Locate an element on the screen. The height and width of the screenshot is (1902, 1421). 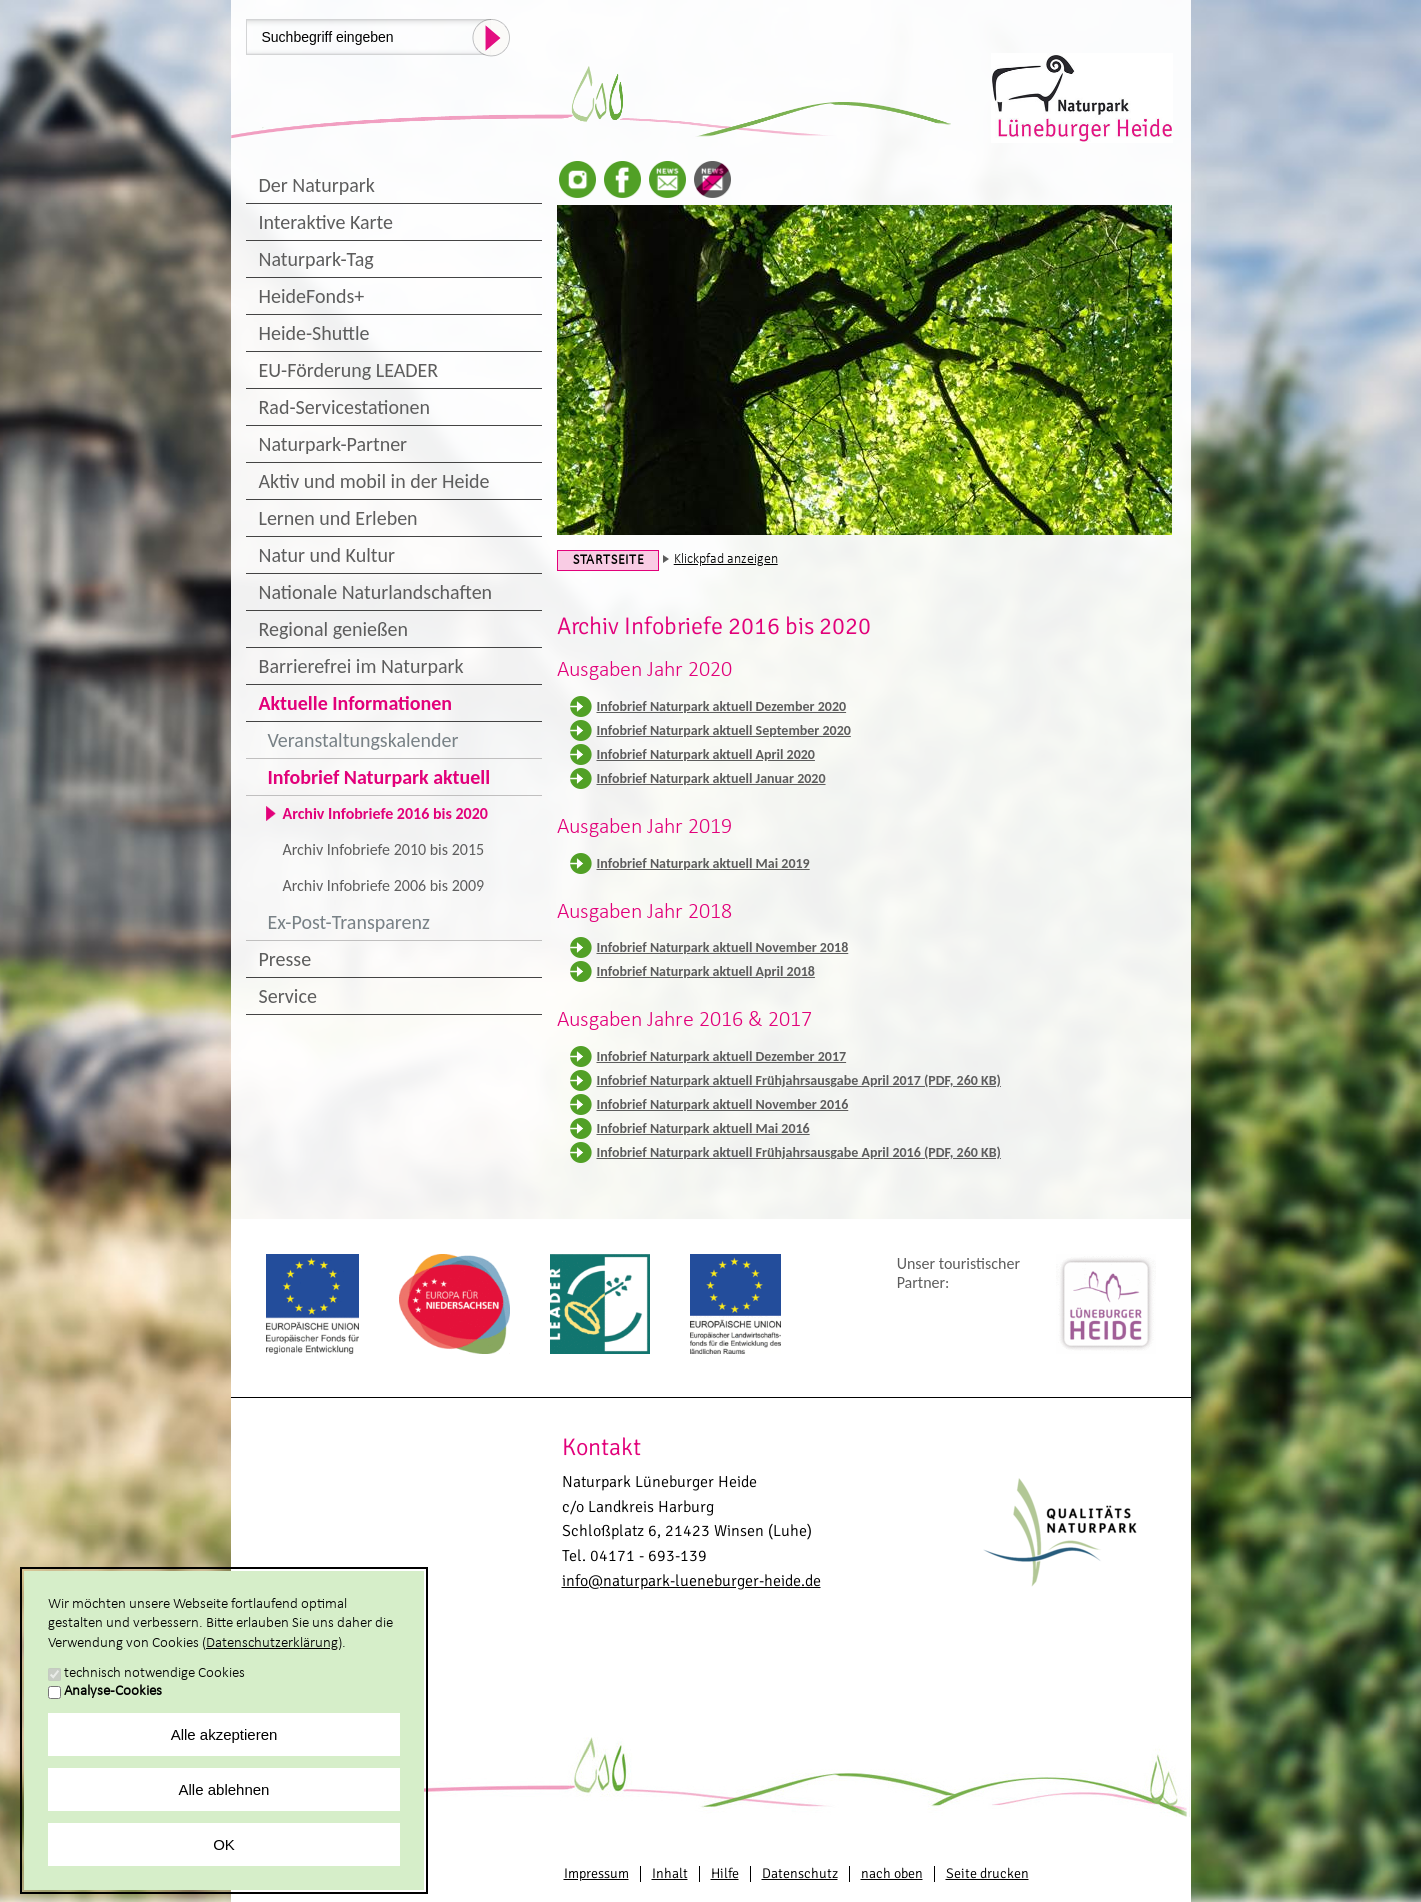
Veranstaltungskalender is located at coordinates (363, 740).